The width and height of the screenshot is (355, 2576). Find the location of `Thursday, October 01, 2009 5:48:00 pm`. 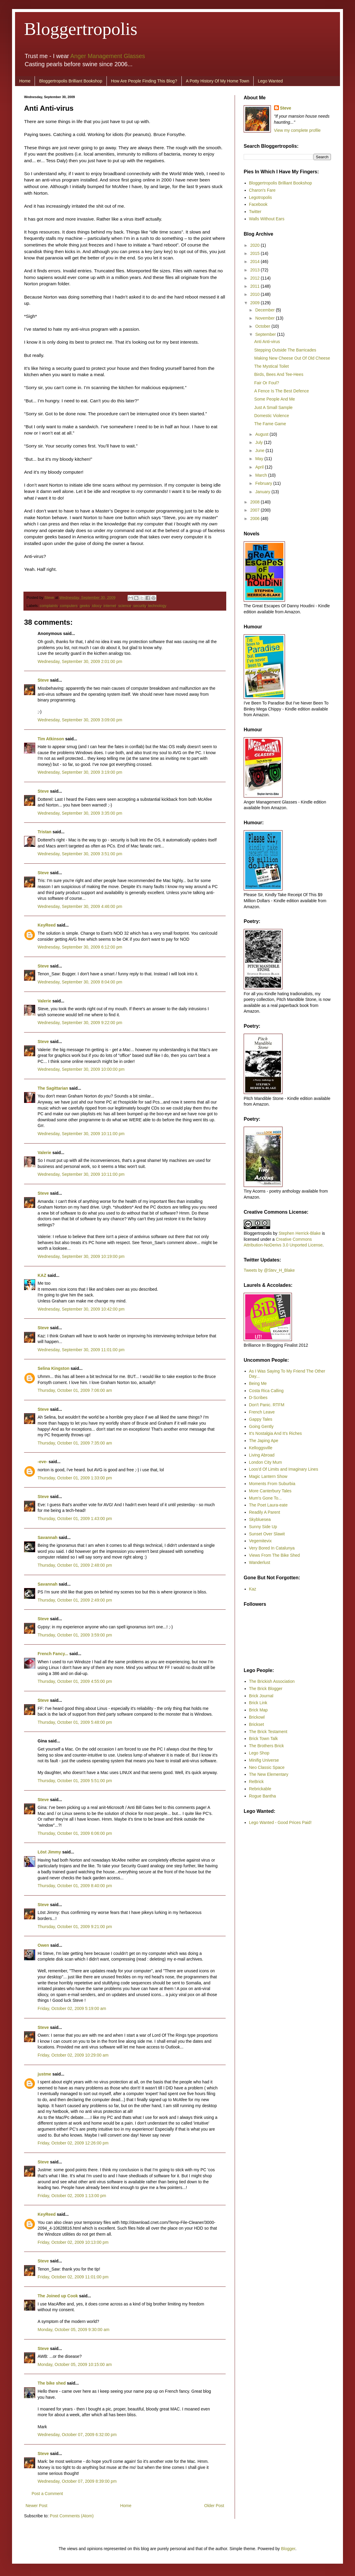

Thursday, October 01, 2009 5:48:00 pm is located at coordinates (75, 1722).